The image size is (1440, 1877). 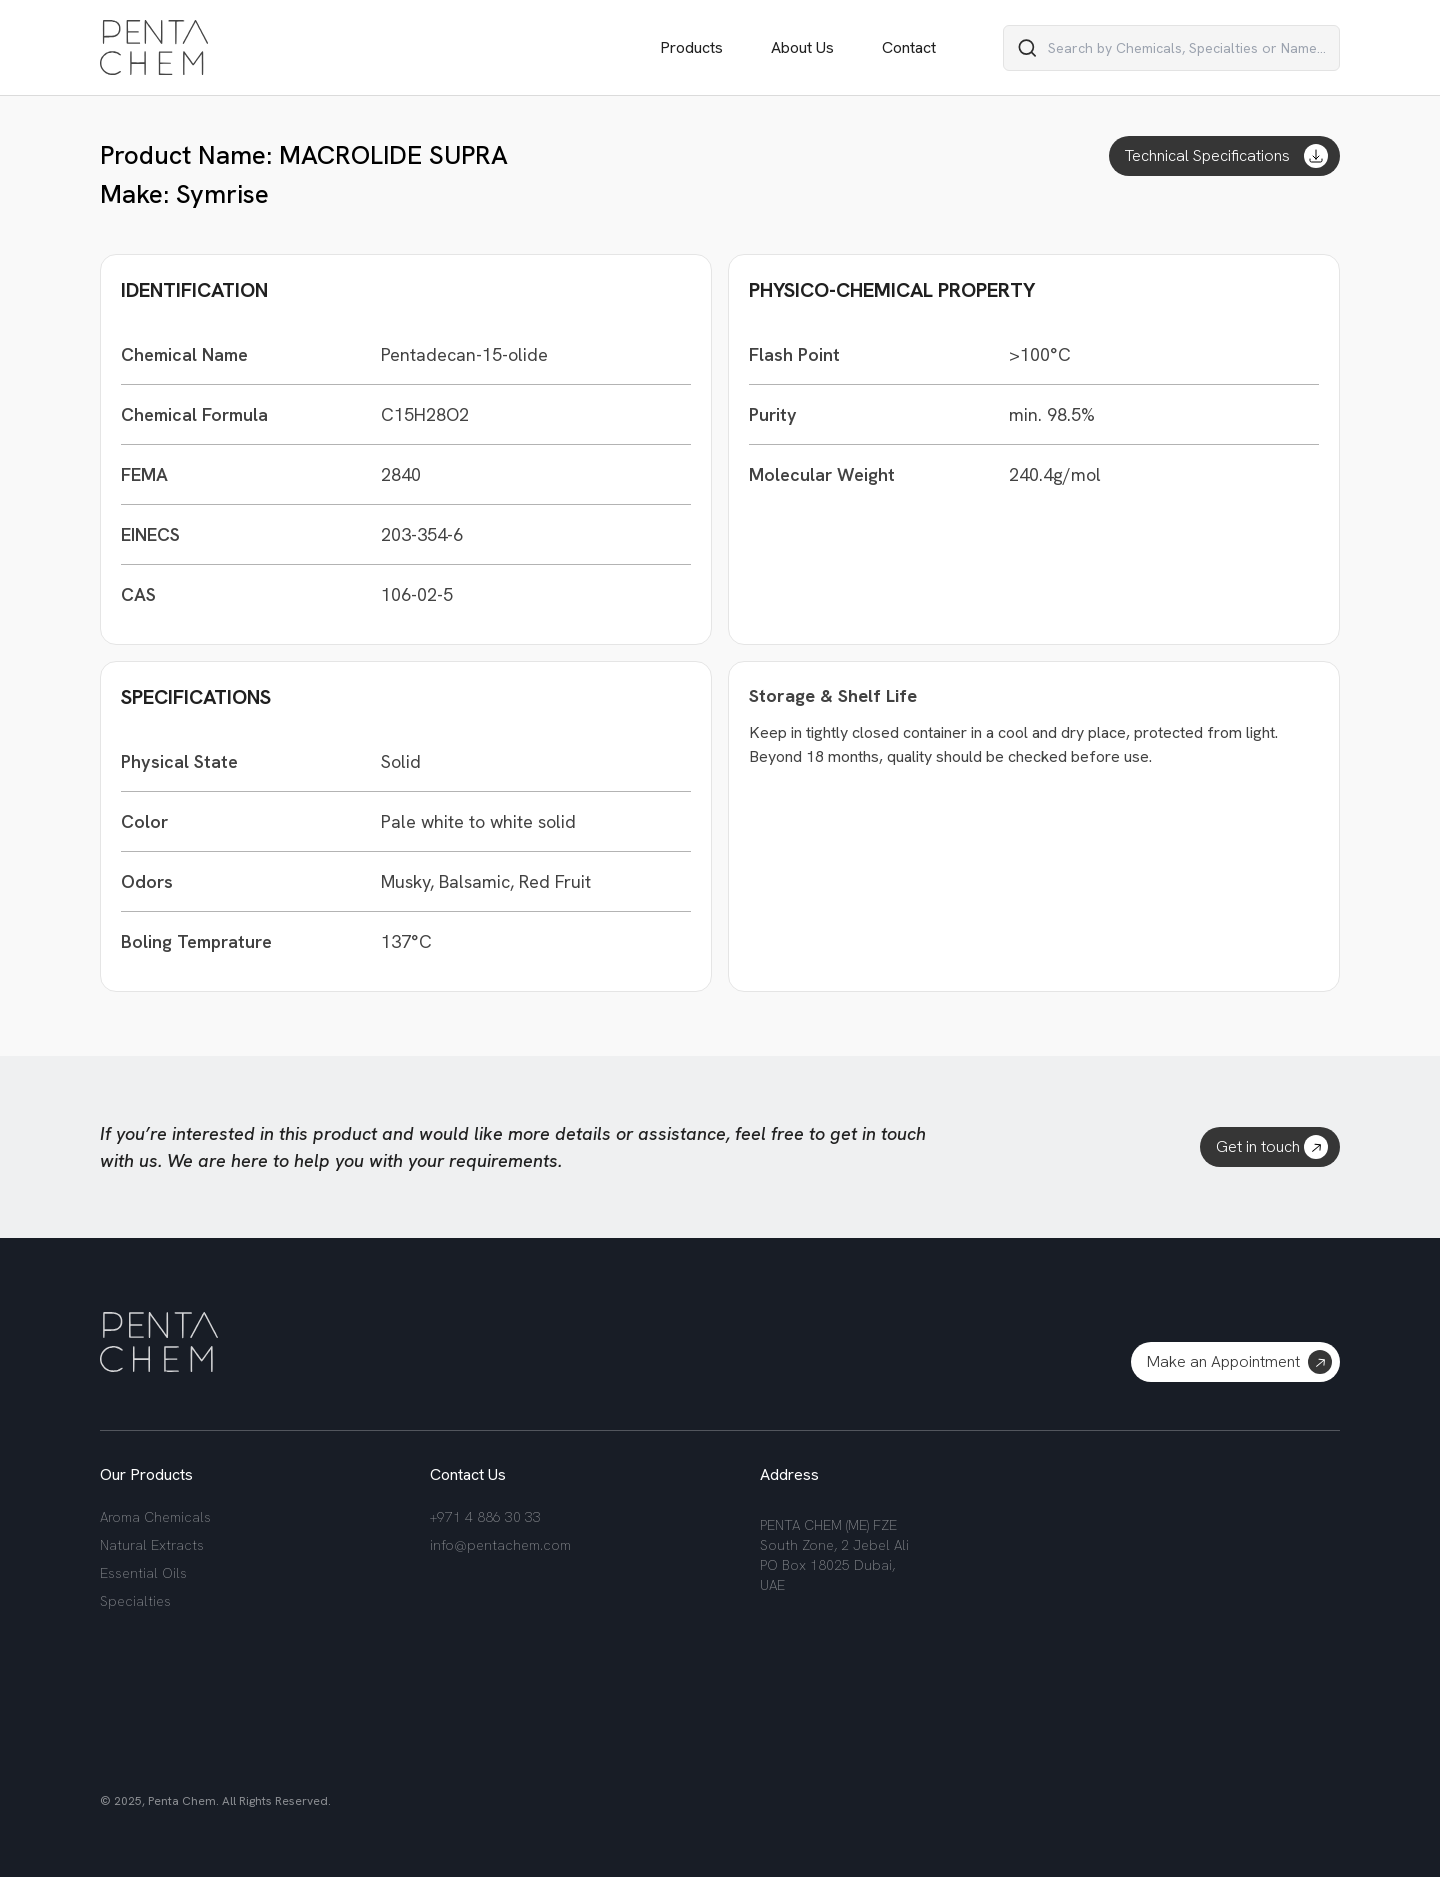 What do you see at coordinates (143, 1573) in the screenshot?
I see `Essential Oils` at bounding box center [143, 1573].